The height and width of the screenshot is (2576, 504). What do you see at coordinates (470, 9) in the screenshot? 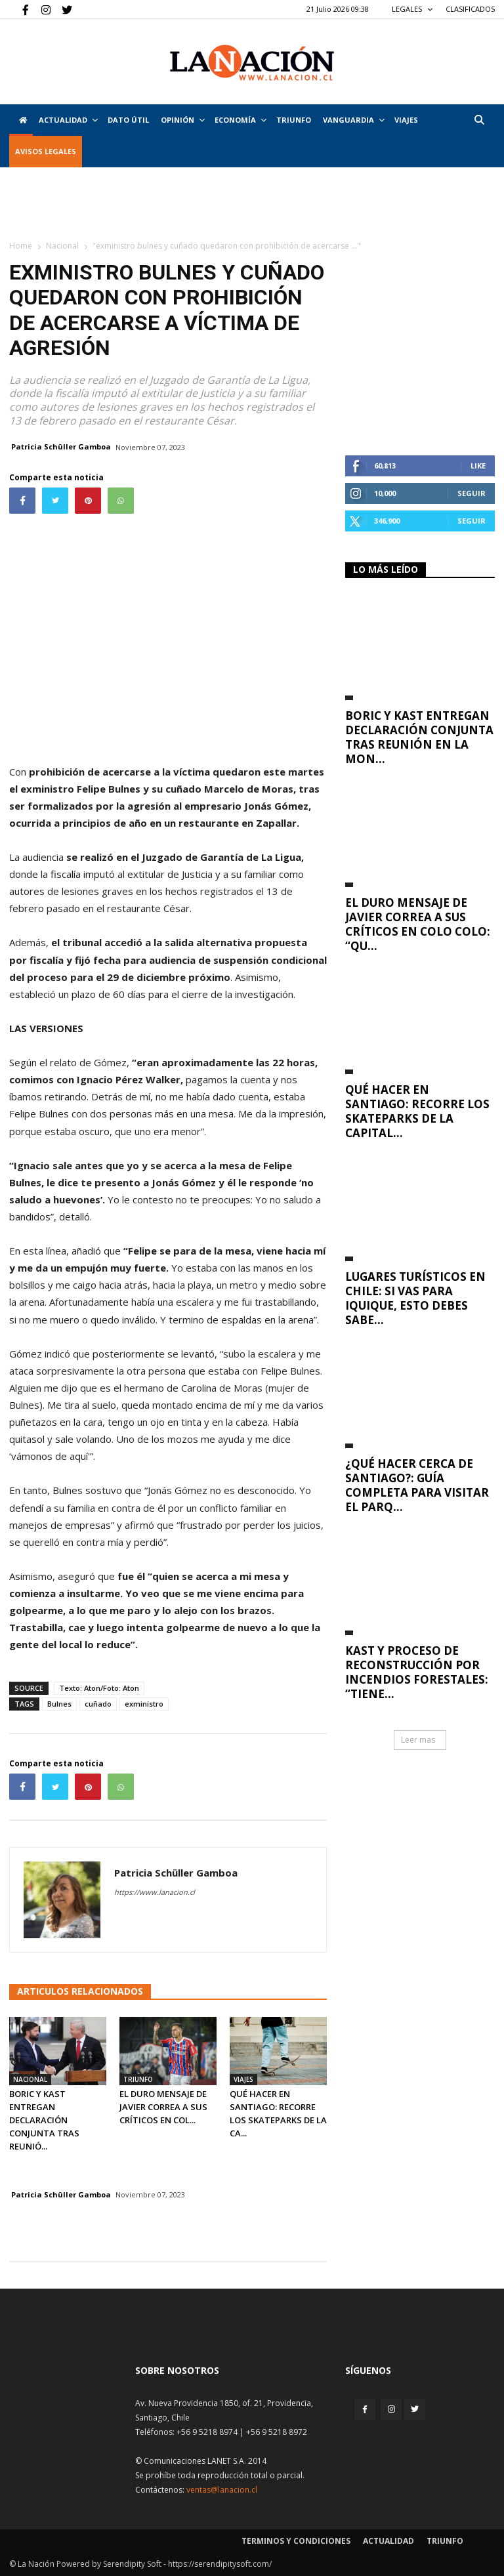
I see `CLASIFICADOS` at bounding box center [470, 9].